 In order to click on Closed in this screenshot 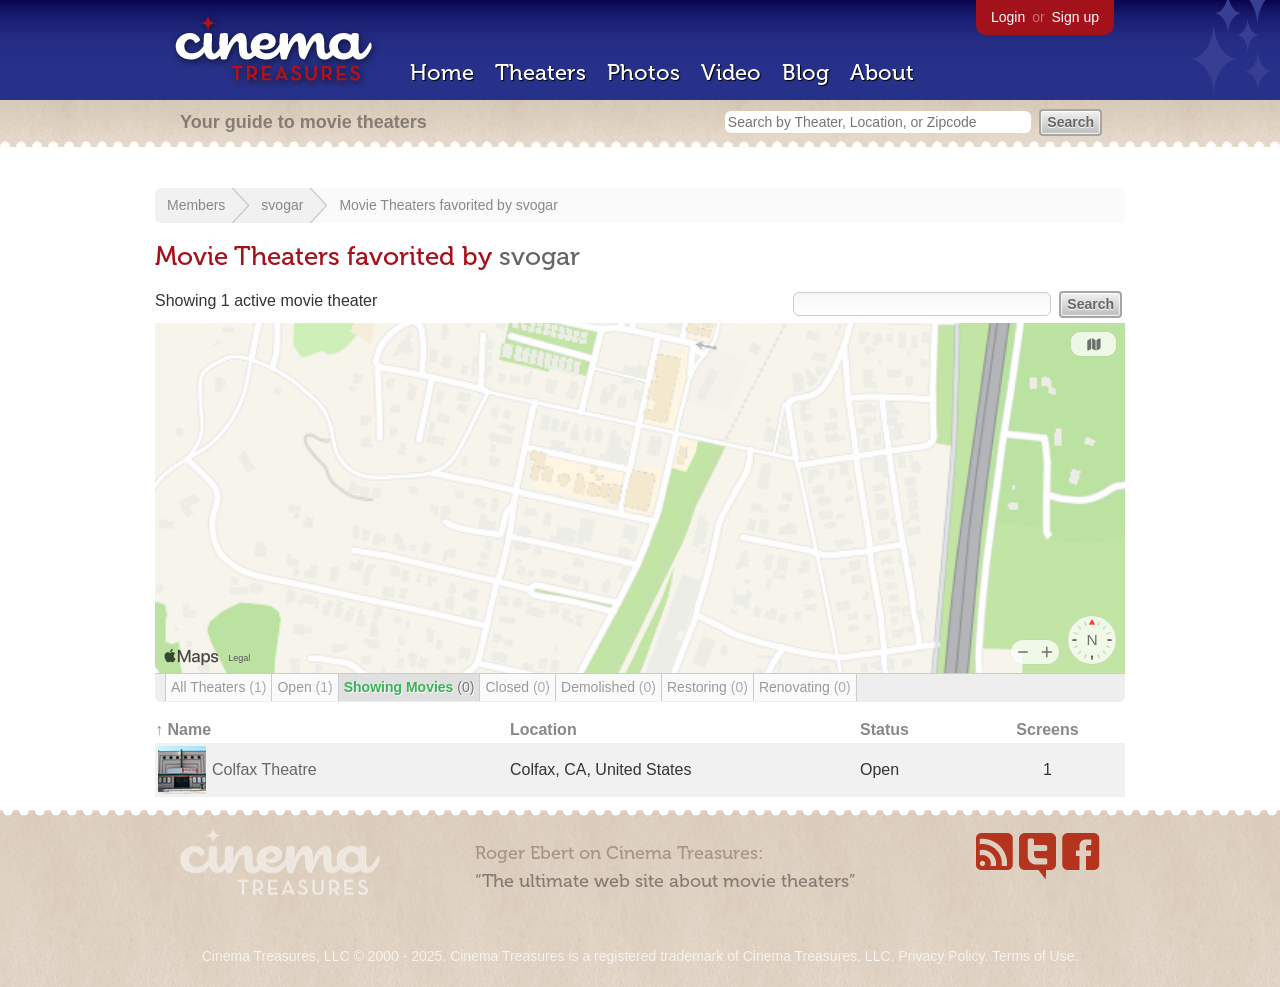, I will do `click(517, 687)`.